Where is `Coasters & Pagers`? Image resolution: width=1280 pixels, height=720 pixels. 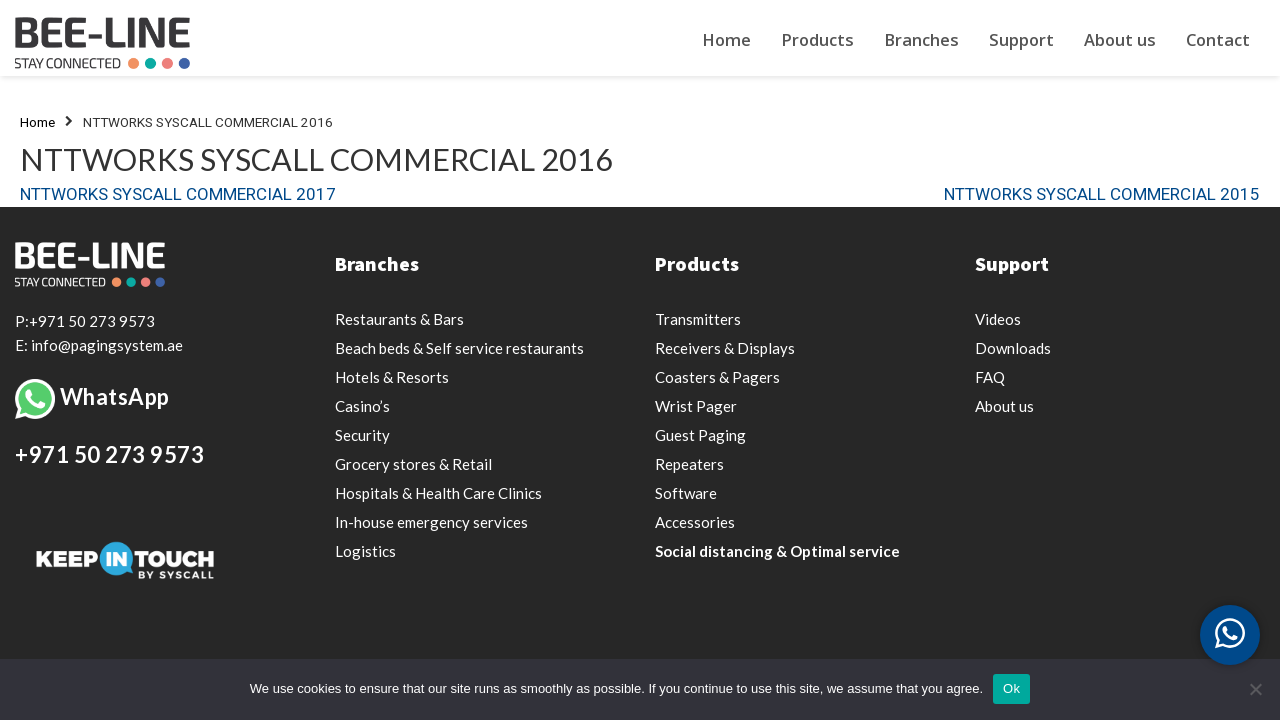
Coasters & Pagers is located at coordinates (717, 377).